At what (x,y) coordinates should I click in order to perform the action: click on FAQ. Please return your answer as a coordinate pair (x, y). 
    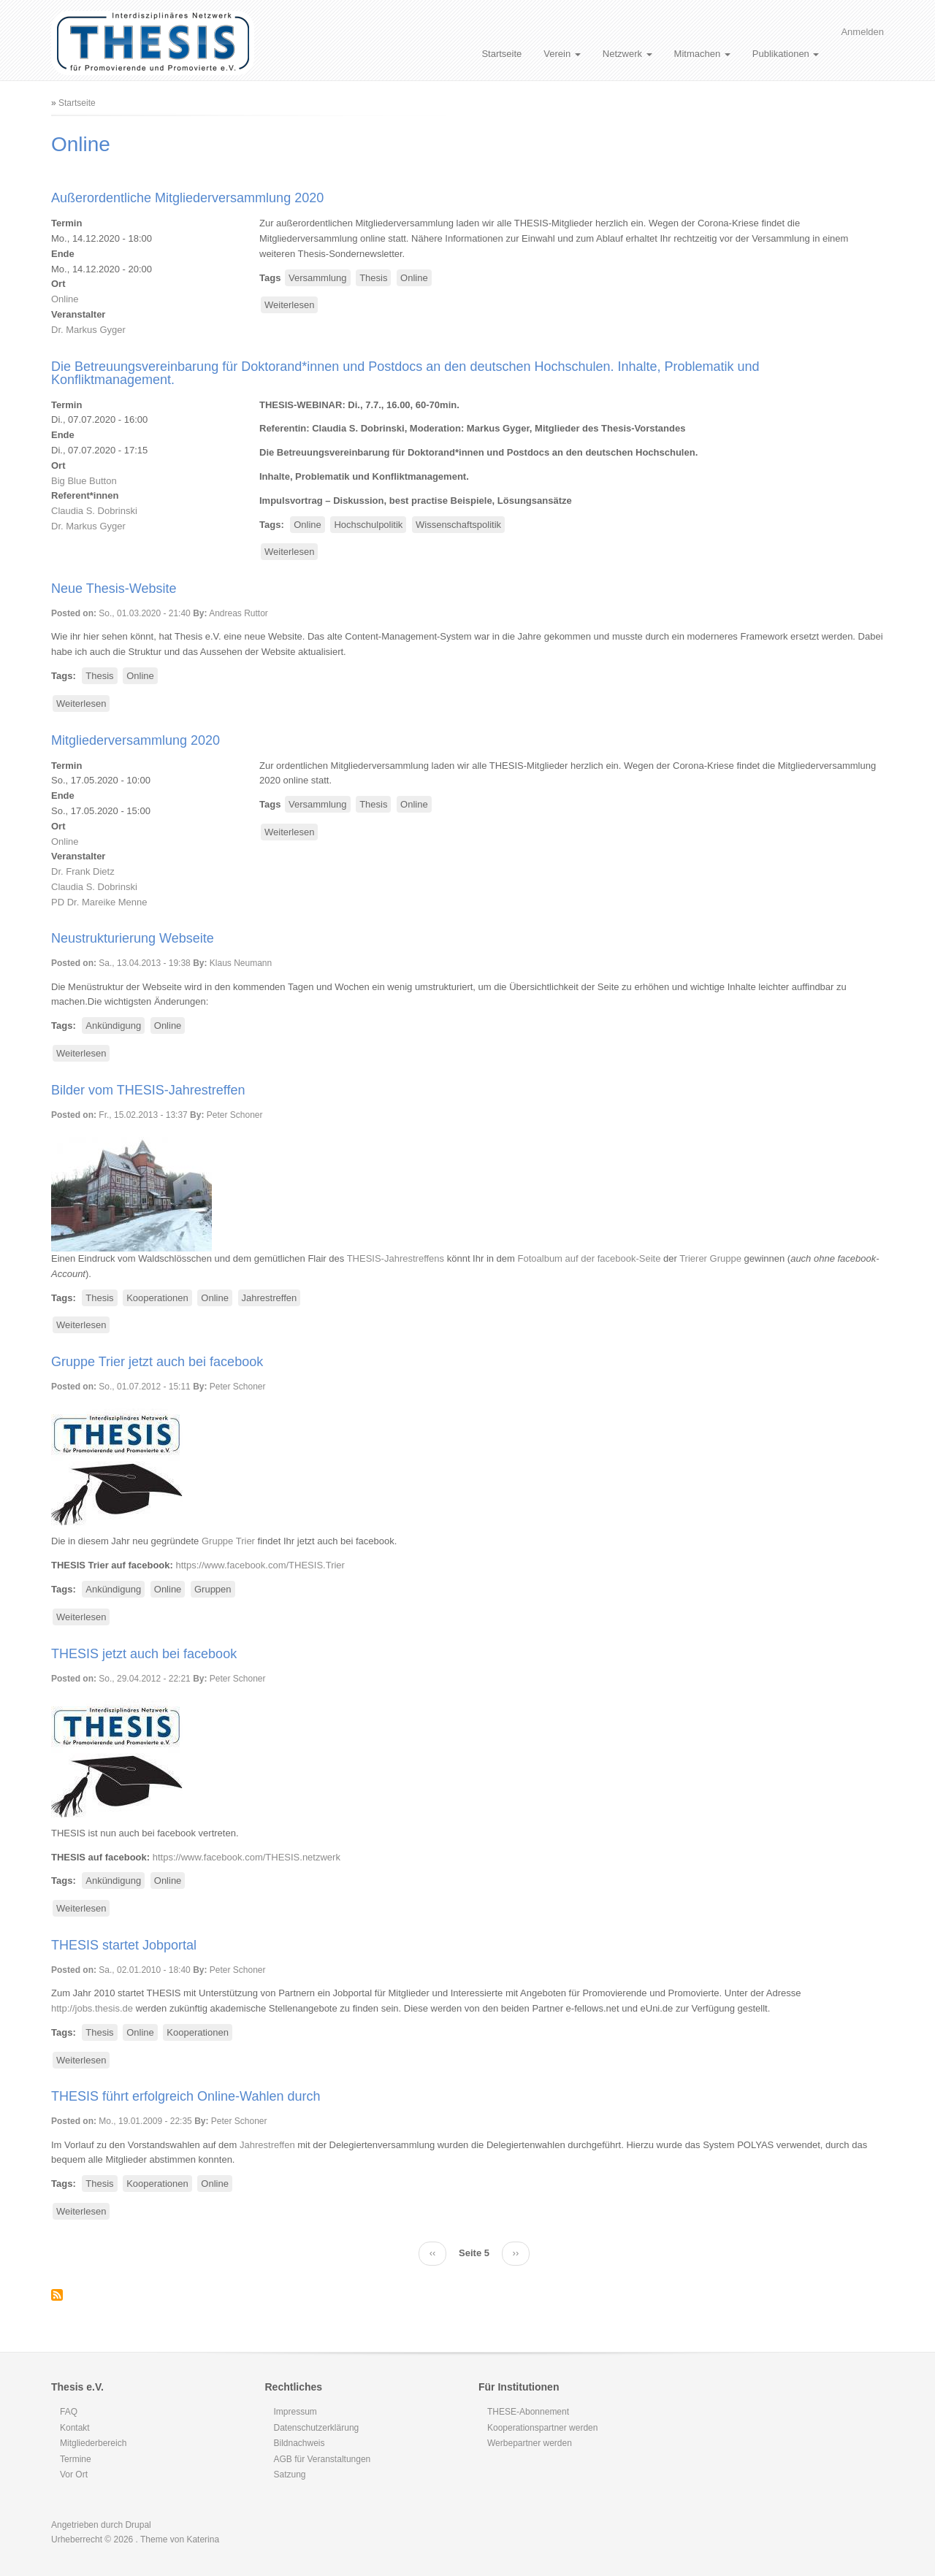
    Looking at the image, I should click on (68, 2412).